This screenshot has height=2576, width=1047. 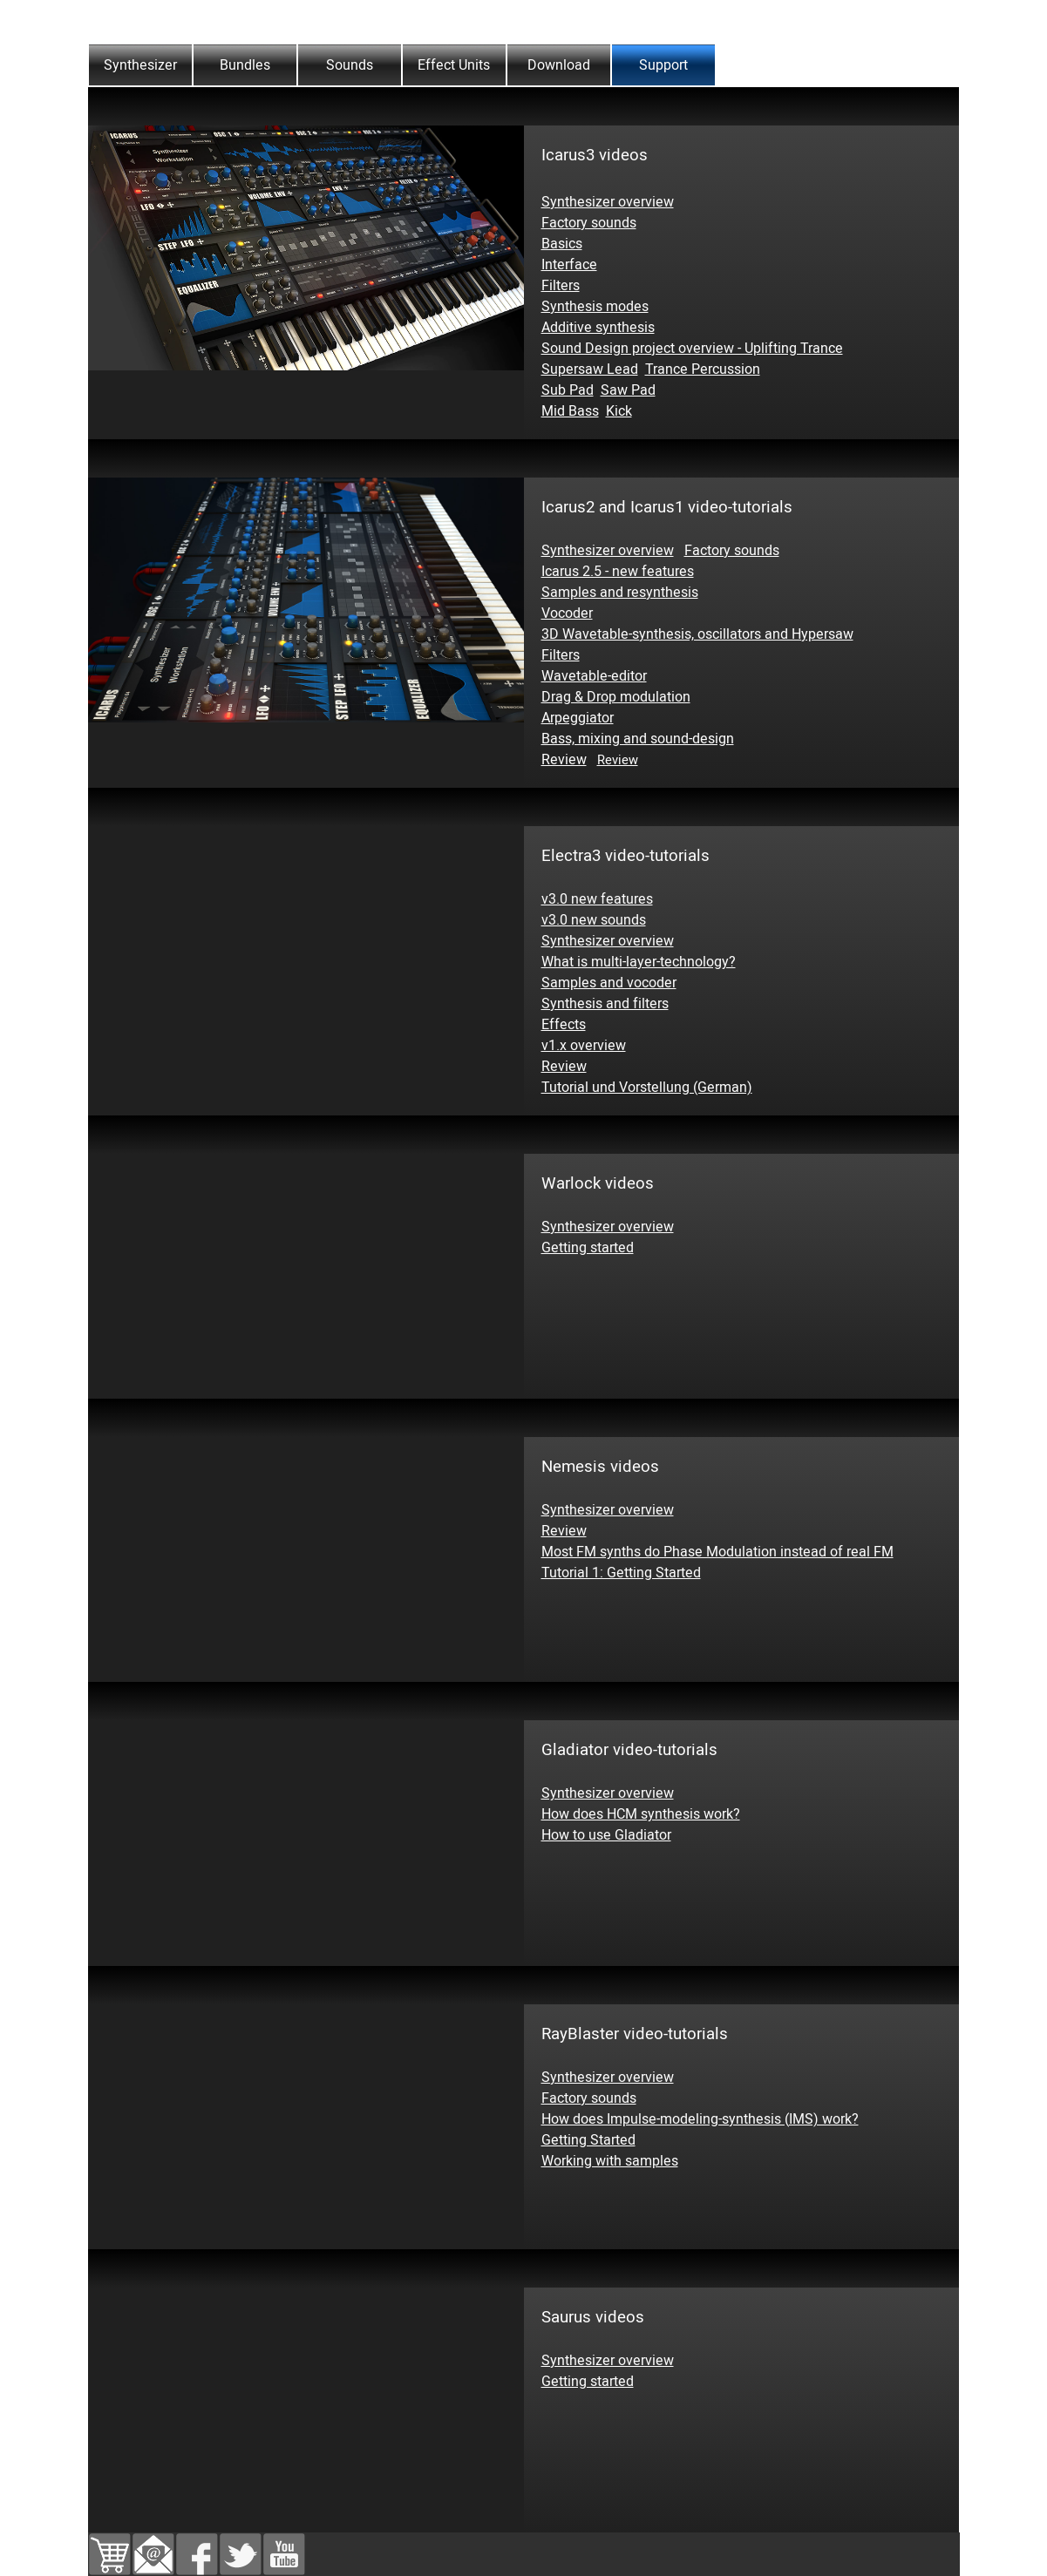 What do you see at coordinates (617, 571) in the screenshot?
I see `Icarus 2.5 - new features` at bounding box center [617, 571].